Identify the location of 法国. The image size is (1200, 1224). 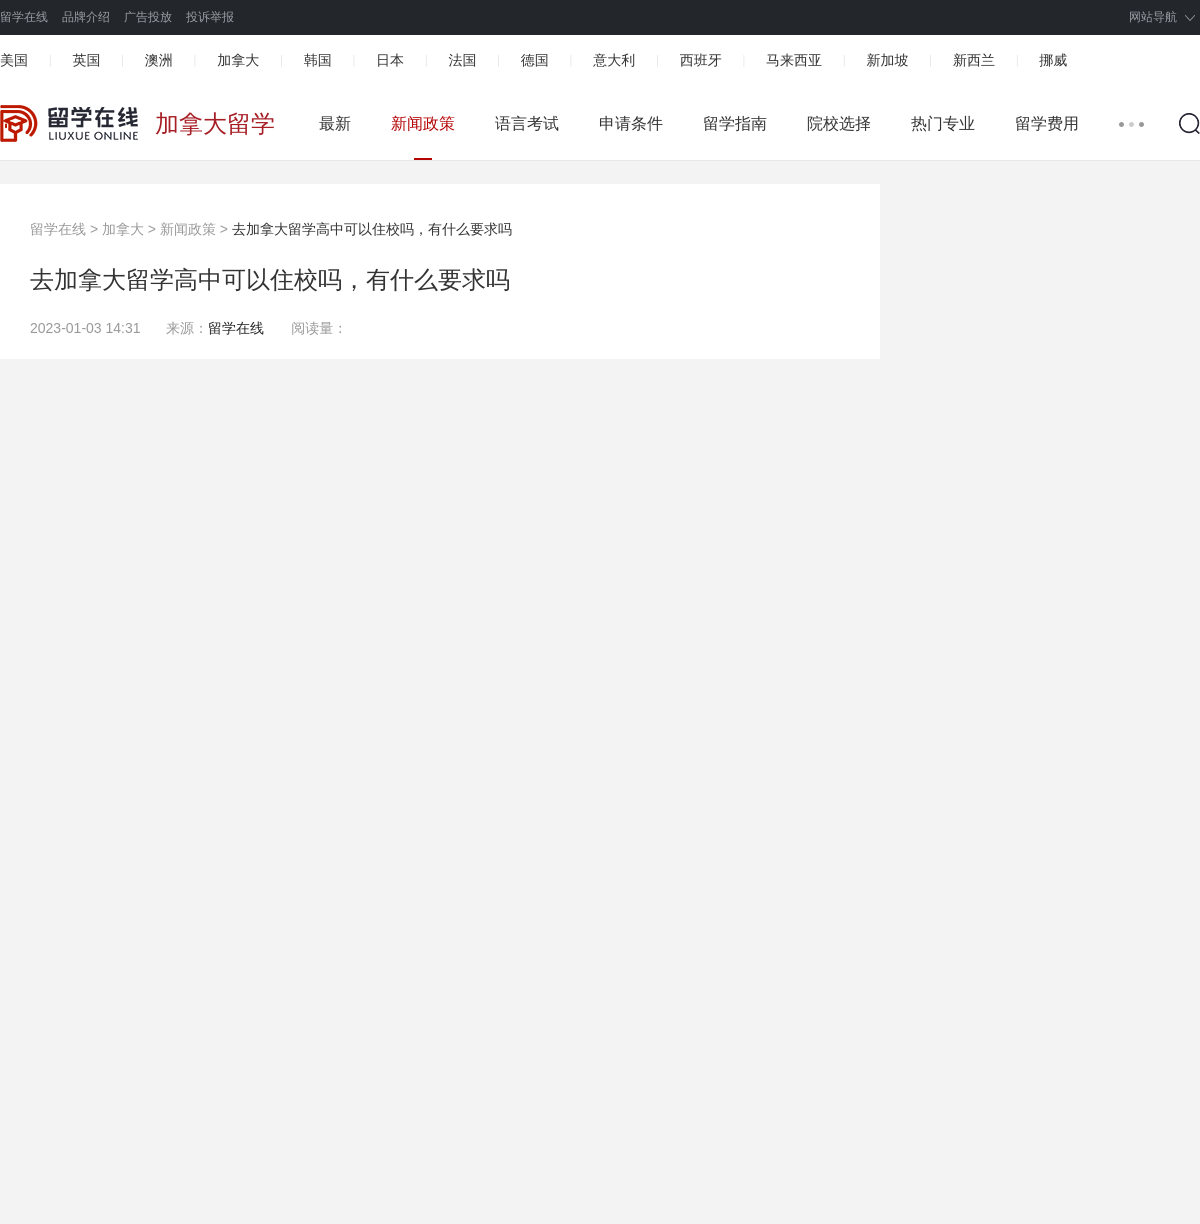
(462, 60).